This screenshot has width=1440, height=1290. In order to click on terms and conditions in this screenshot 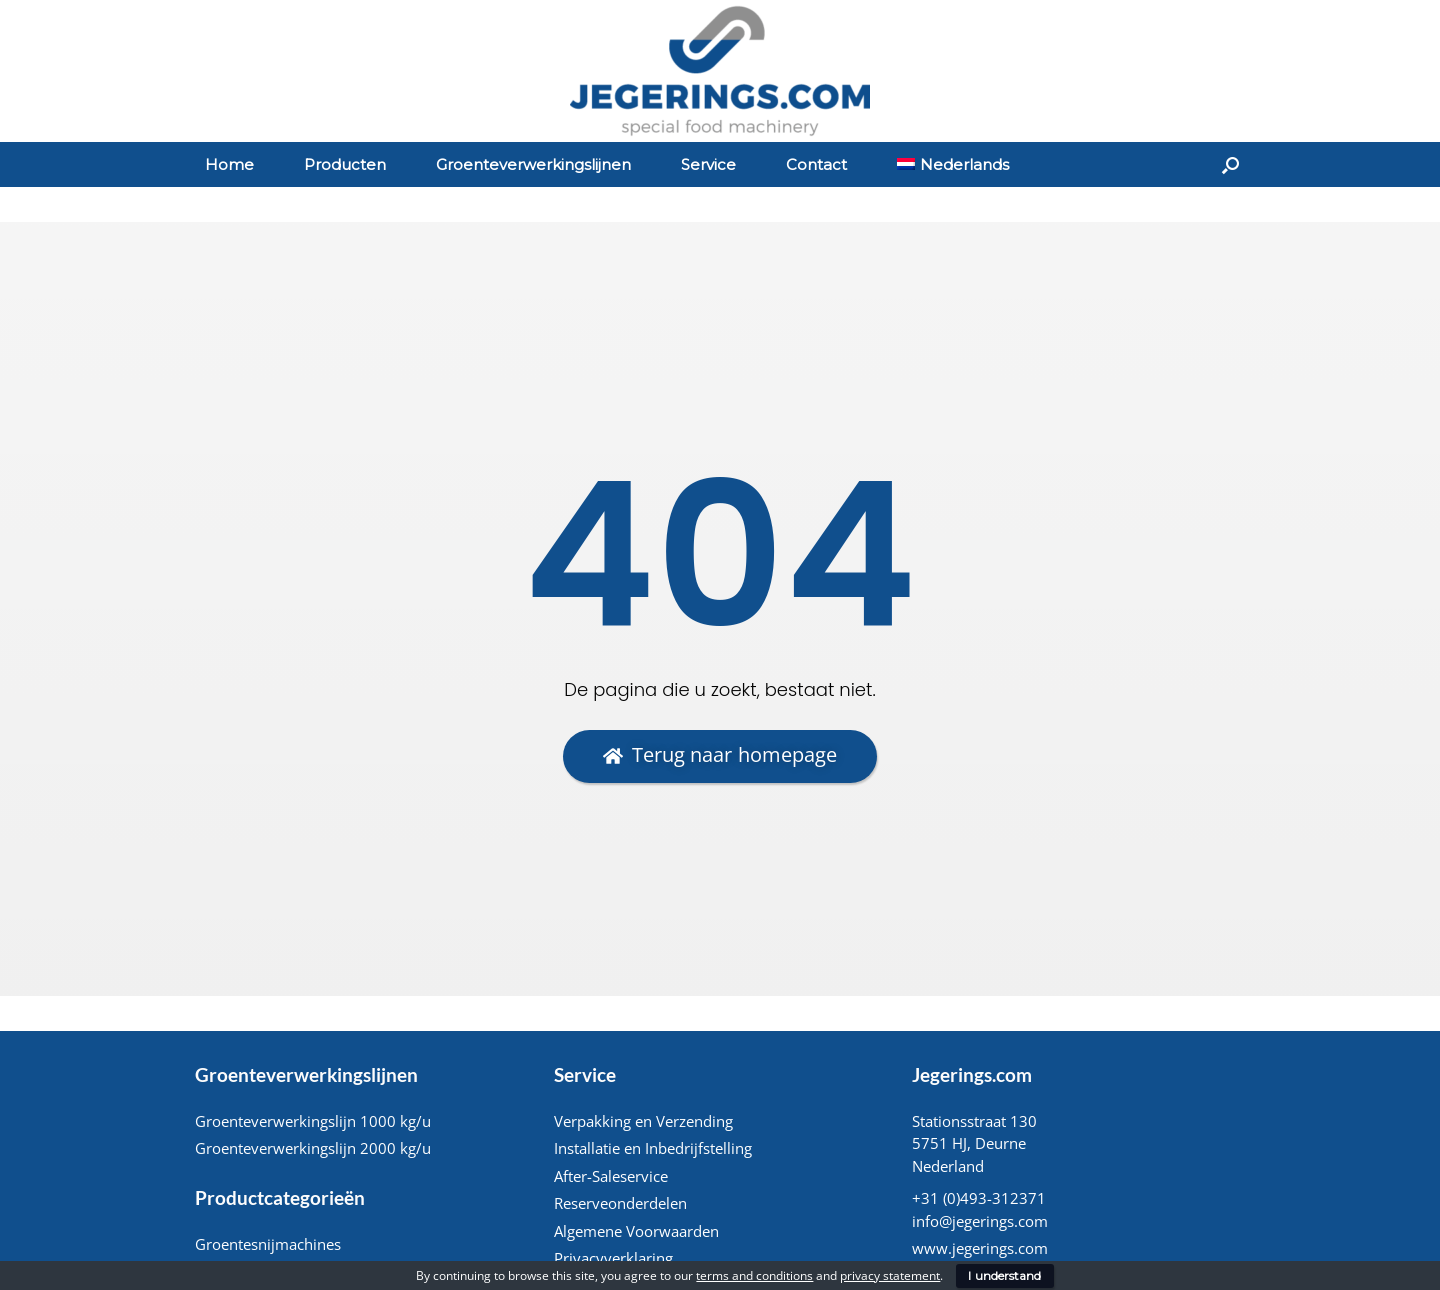, I will do `click(754, 1275)`.